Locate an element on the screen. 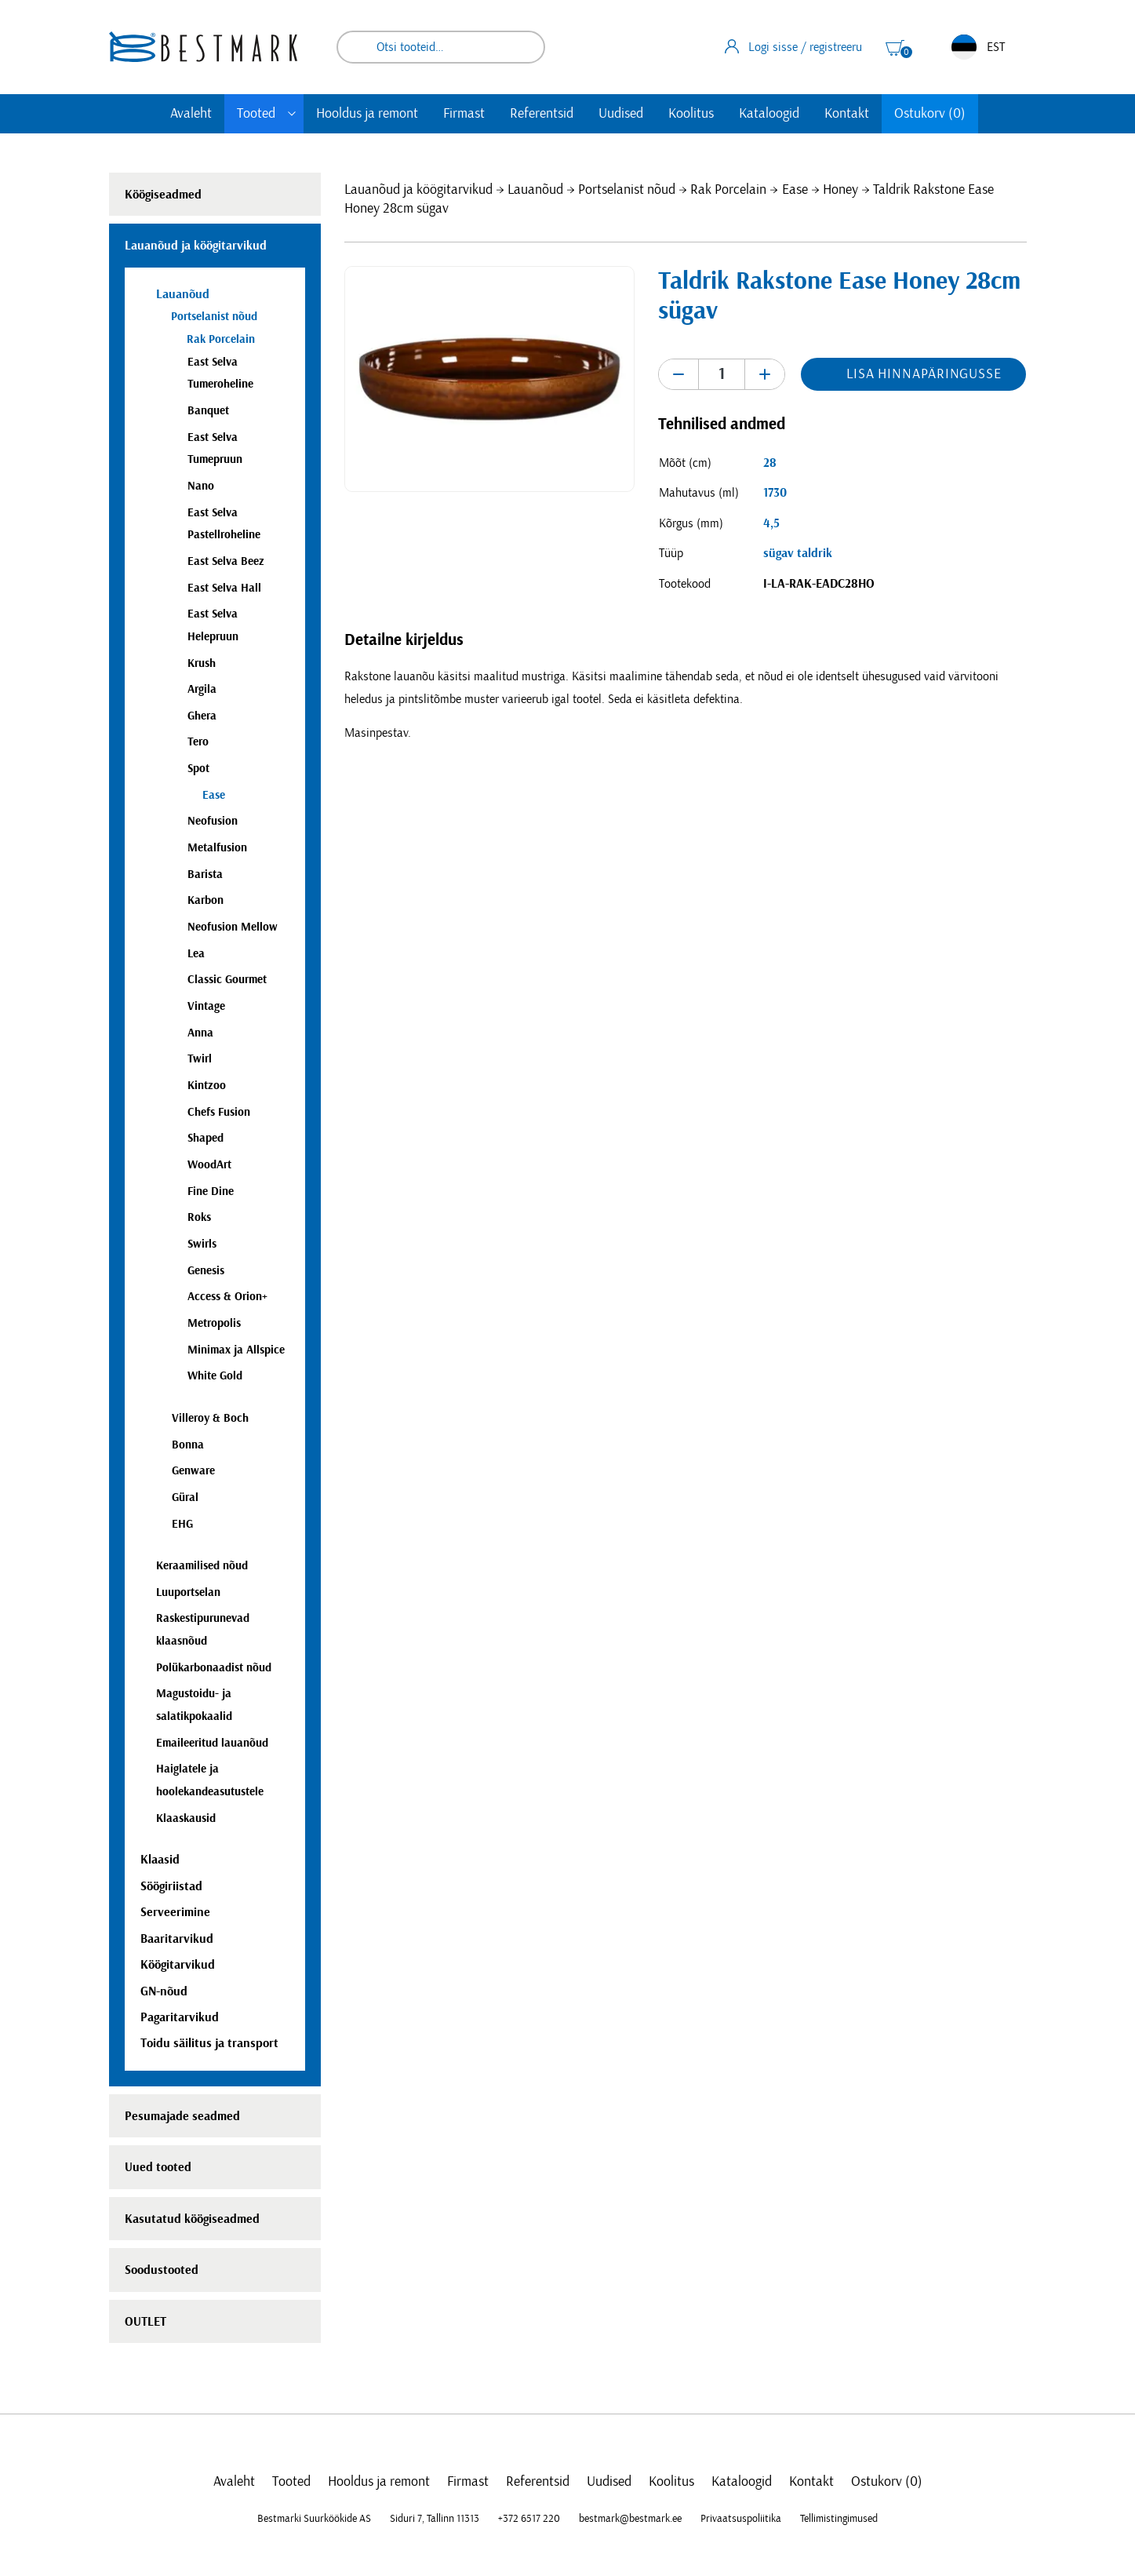  Toidu säilitus ja transport is located at coordinates (209, 2043).